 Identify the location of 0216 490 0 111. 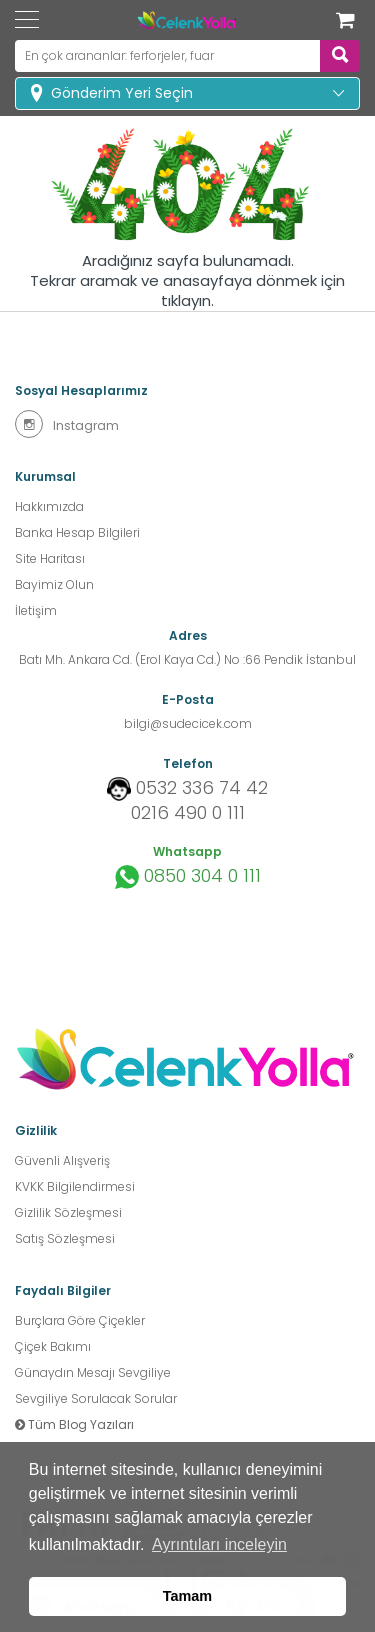
(188, 813).